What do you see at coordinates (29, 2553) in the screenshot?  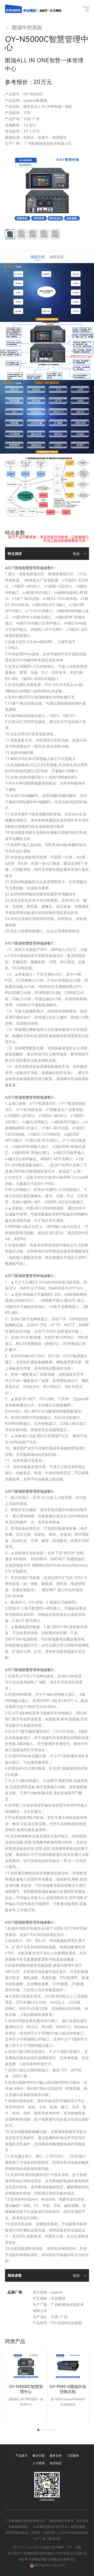 I see `中央控制系统` at bounding box center [29, 2553].